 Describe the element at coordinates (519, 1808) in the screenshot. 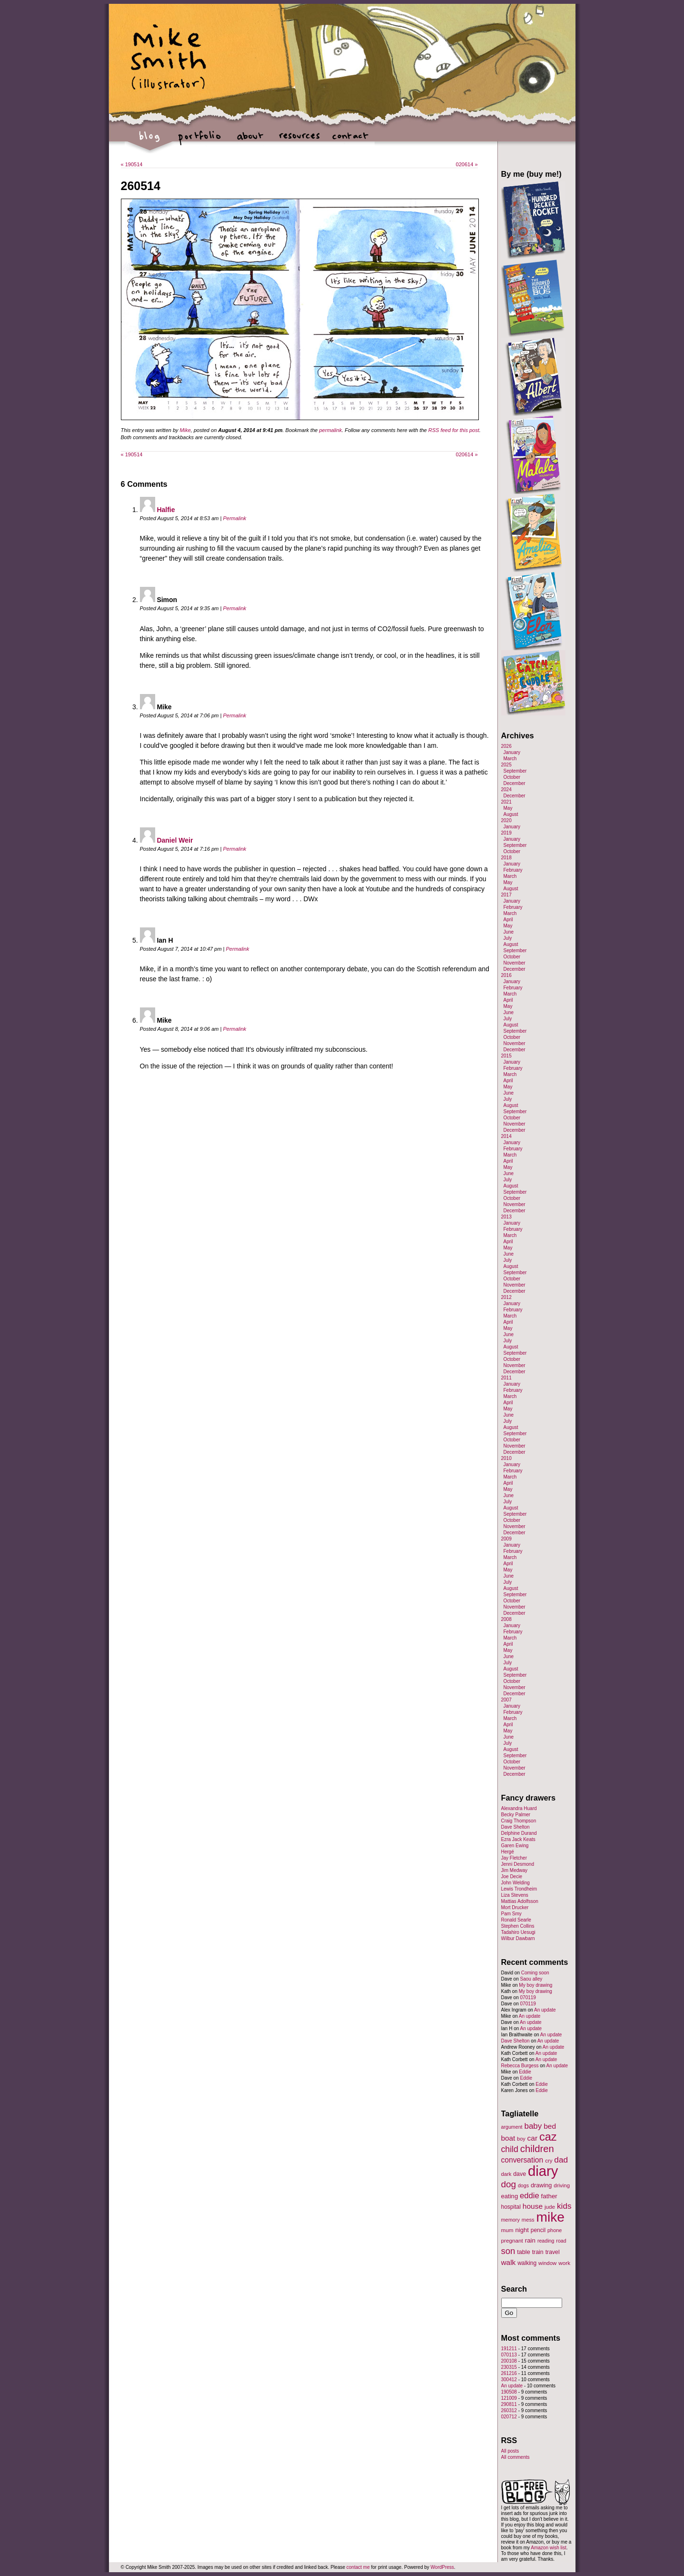

I see `Alexandra Huard` at that location.